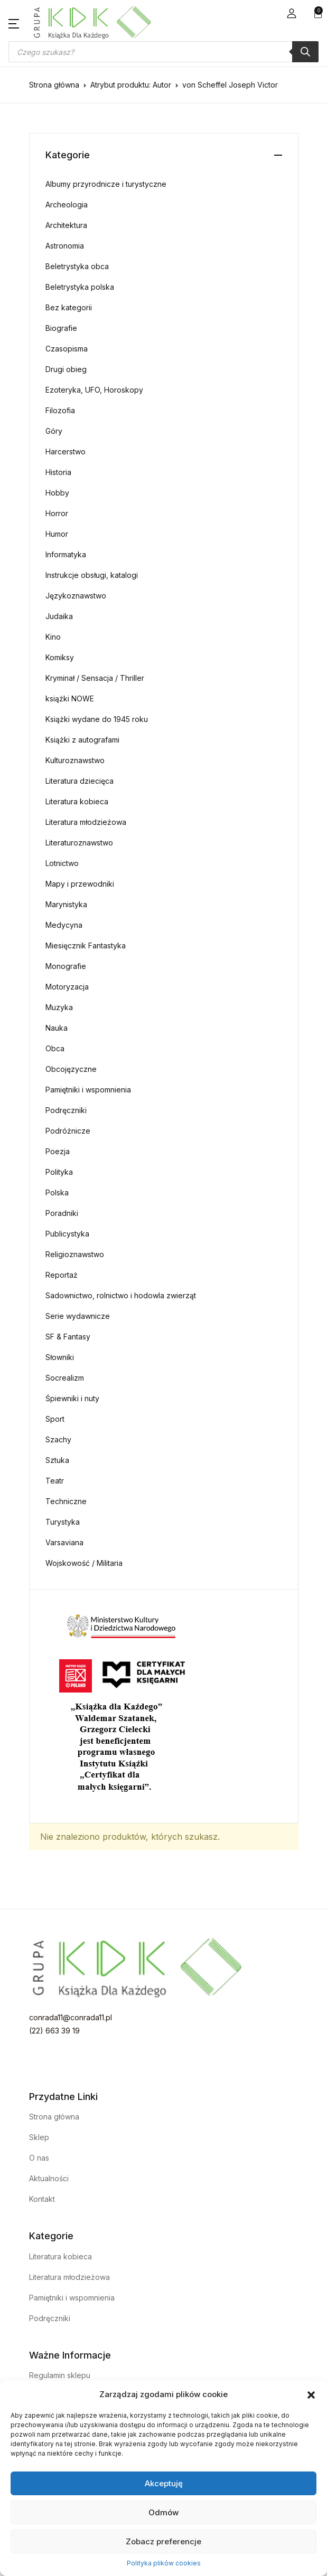 This screenshot has width=327, height=2576. I want to click on Aktualności, so click(49, 2178).